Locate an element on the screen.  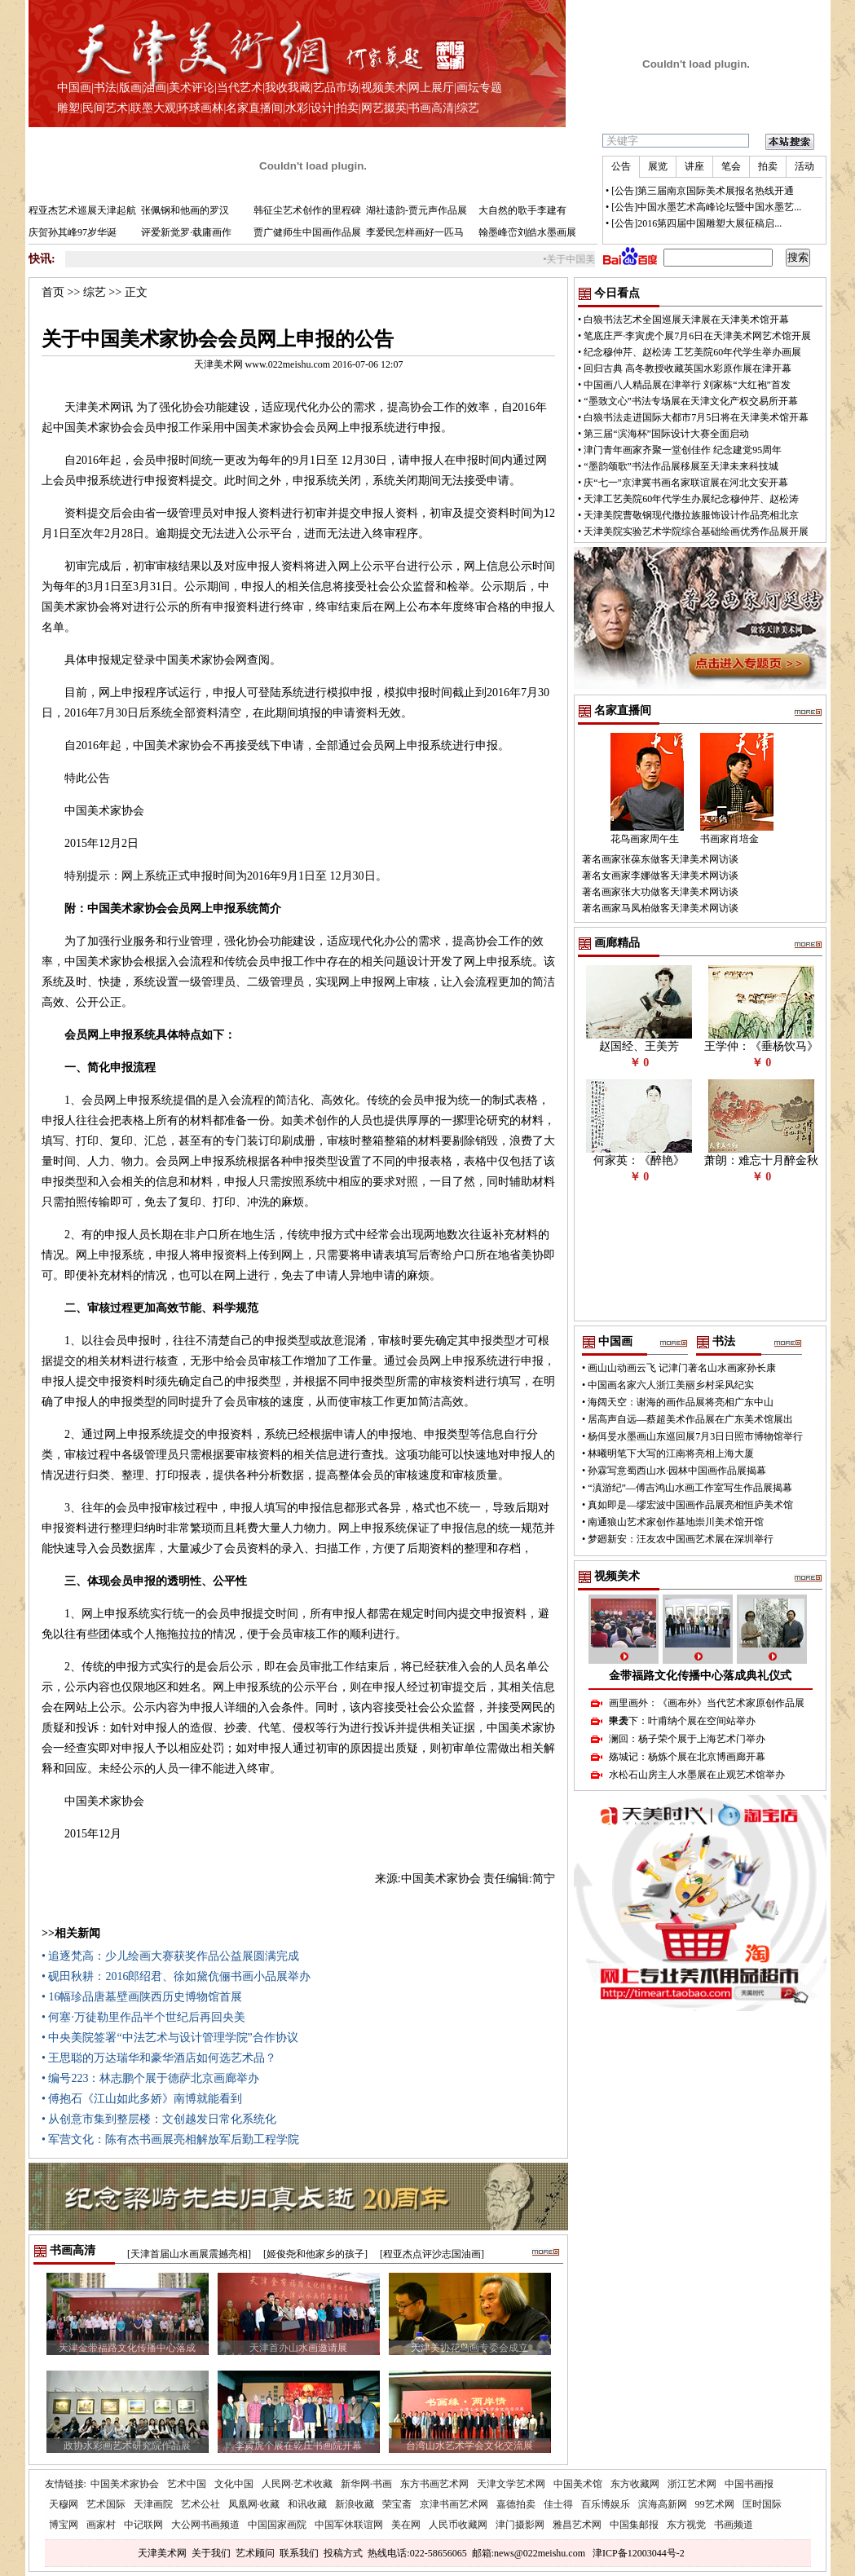
中记联网 is located at coordinates (143, 2524).